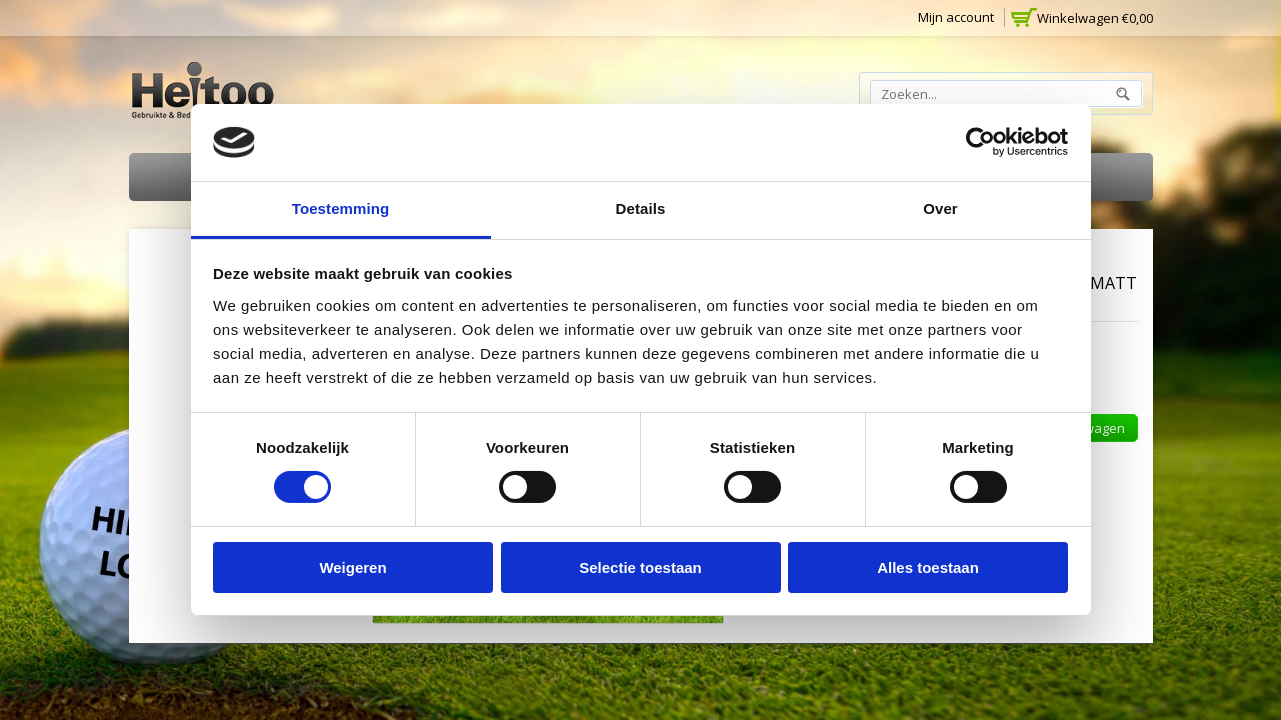  Describe the element at coordinates (641, 208) in the screenshot. I see `Details [tab]` at that location.